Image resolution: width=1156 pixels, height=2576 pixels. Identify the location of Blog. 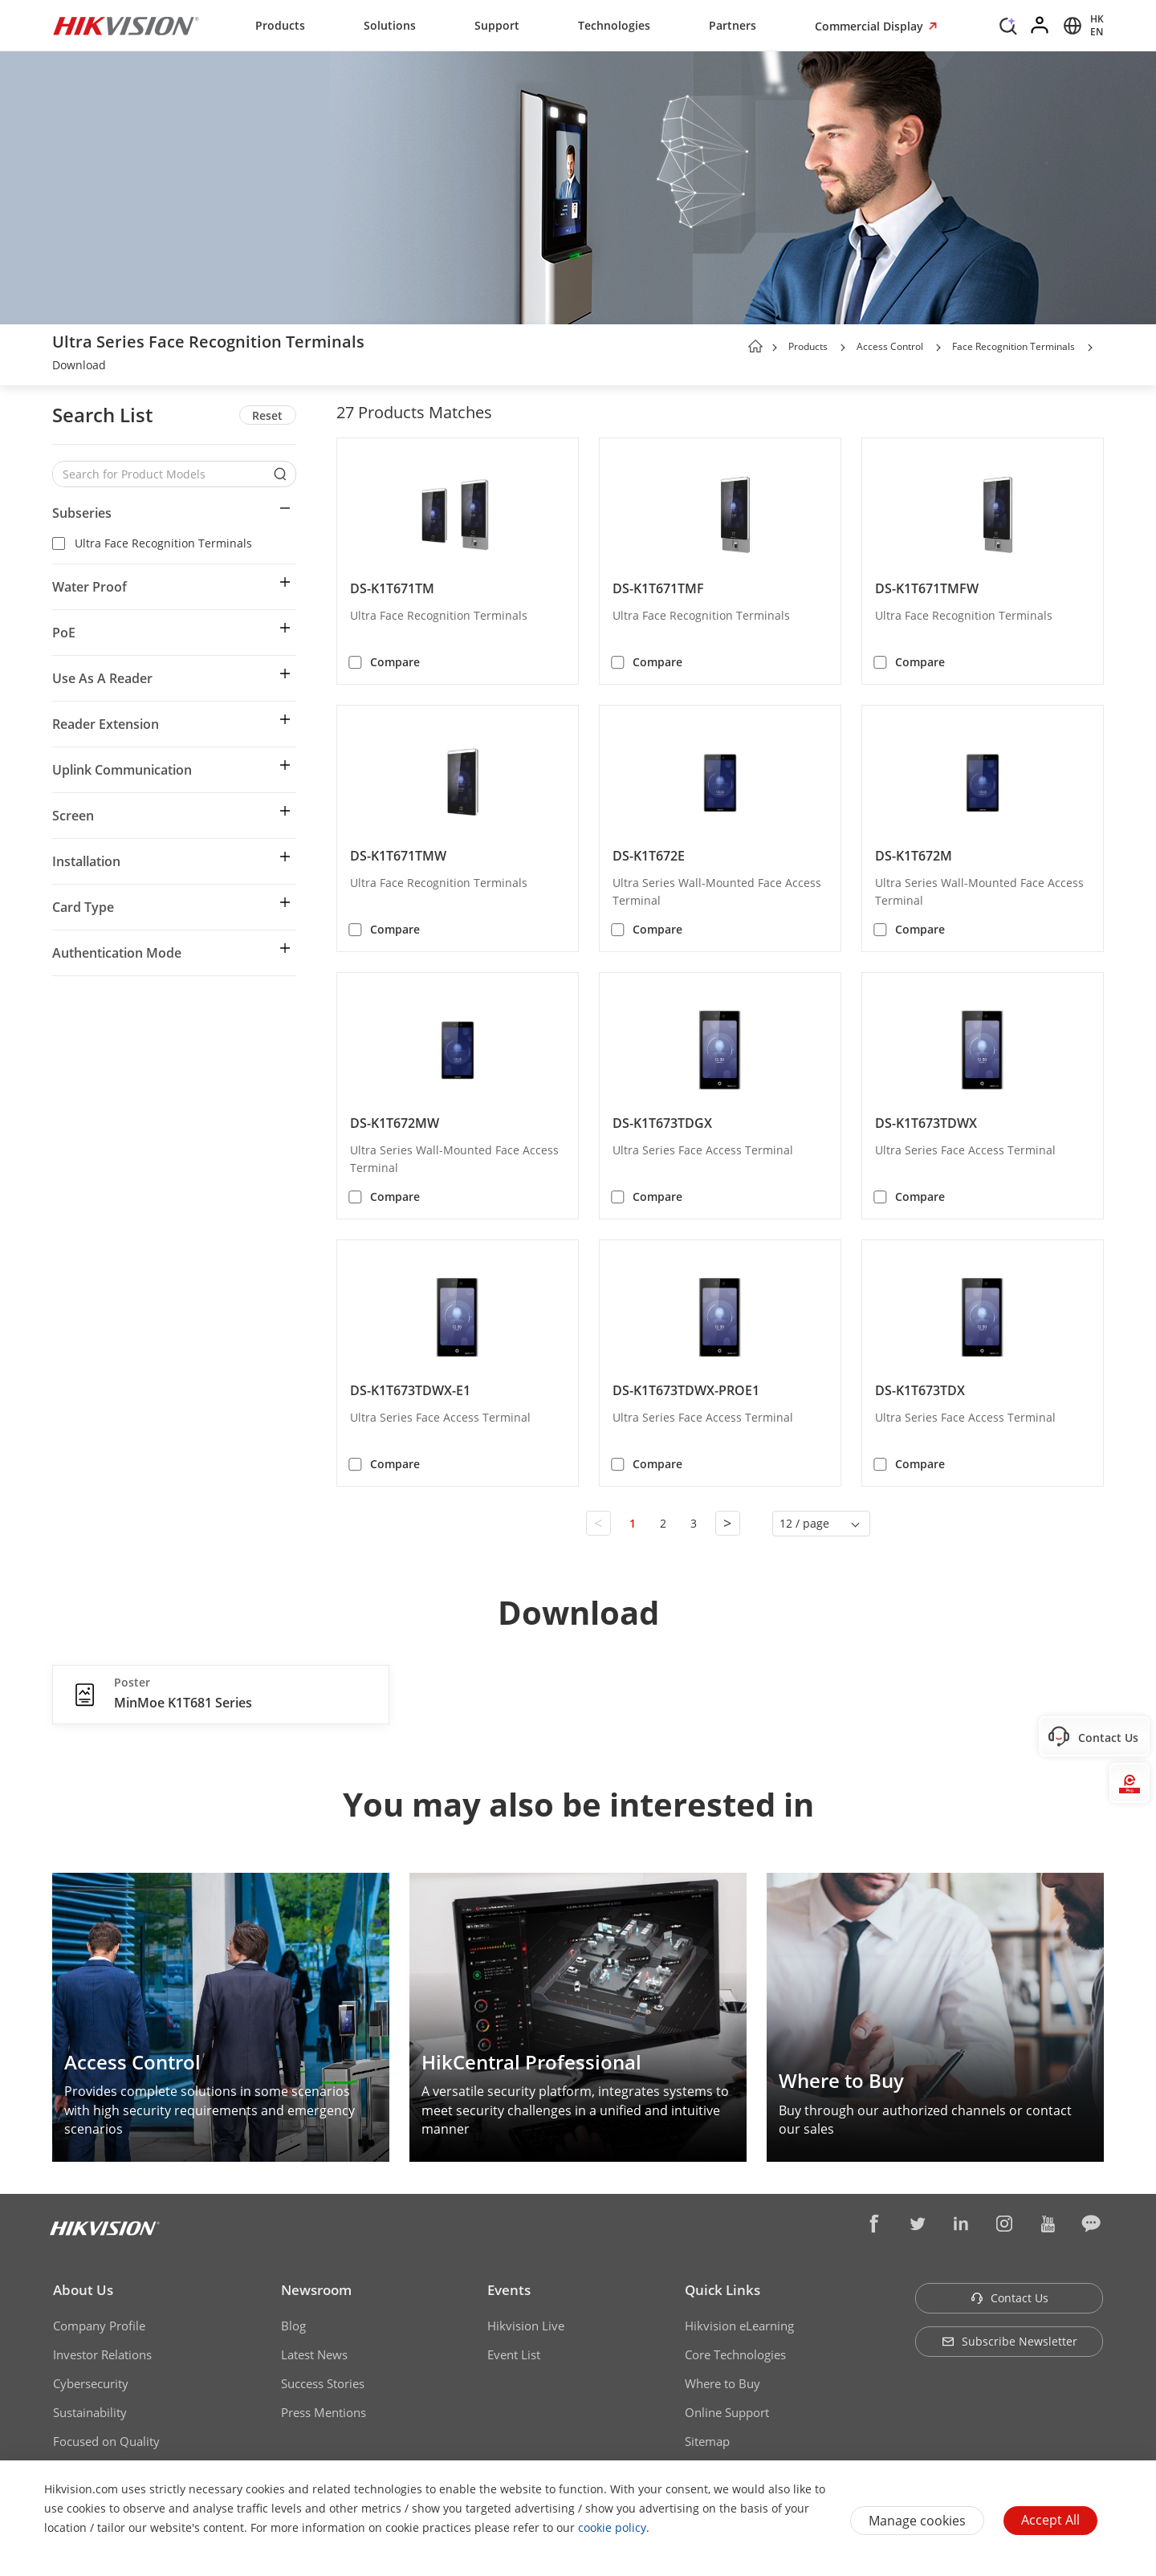
(293, 2326).